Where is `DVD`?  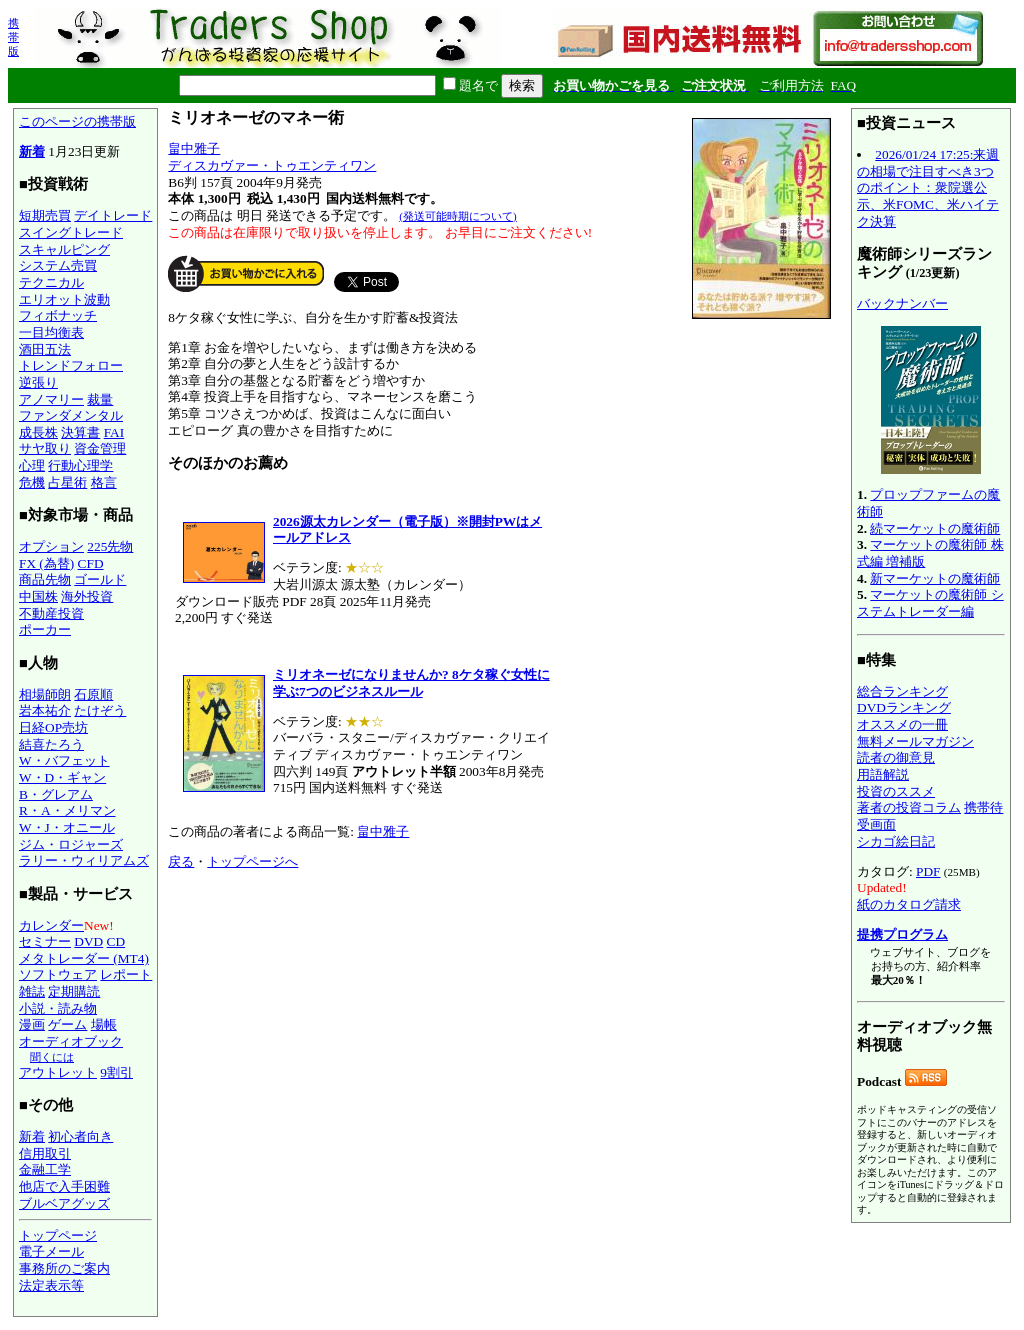
DVD is located at coordinates (88, 941).